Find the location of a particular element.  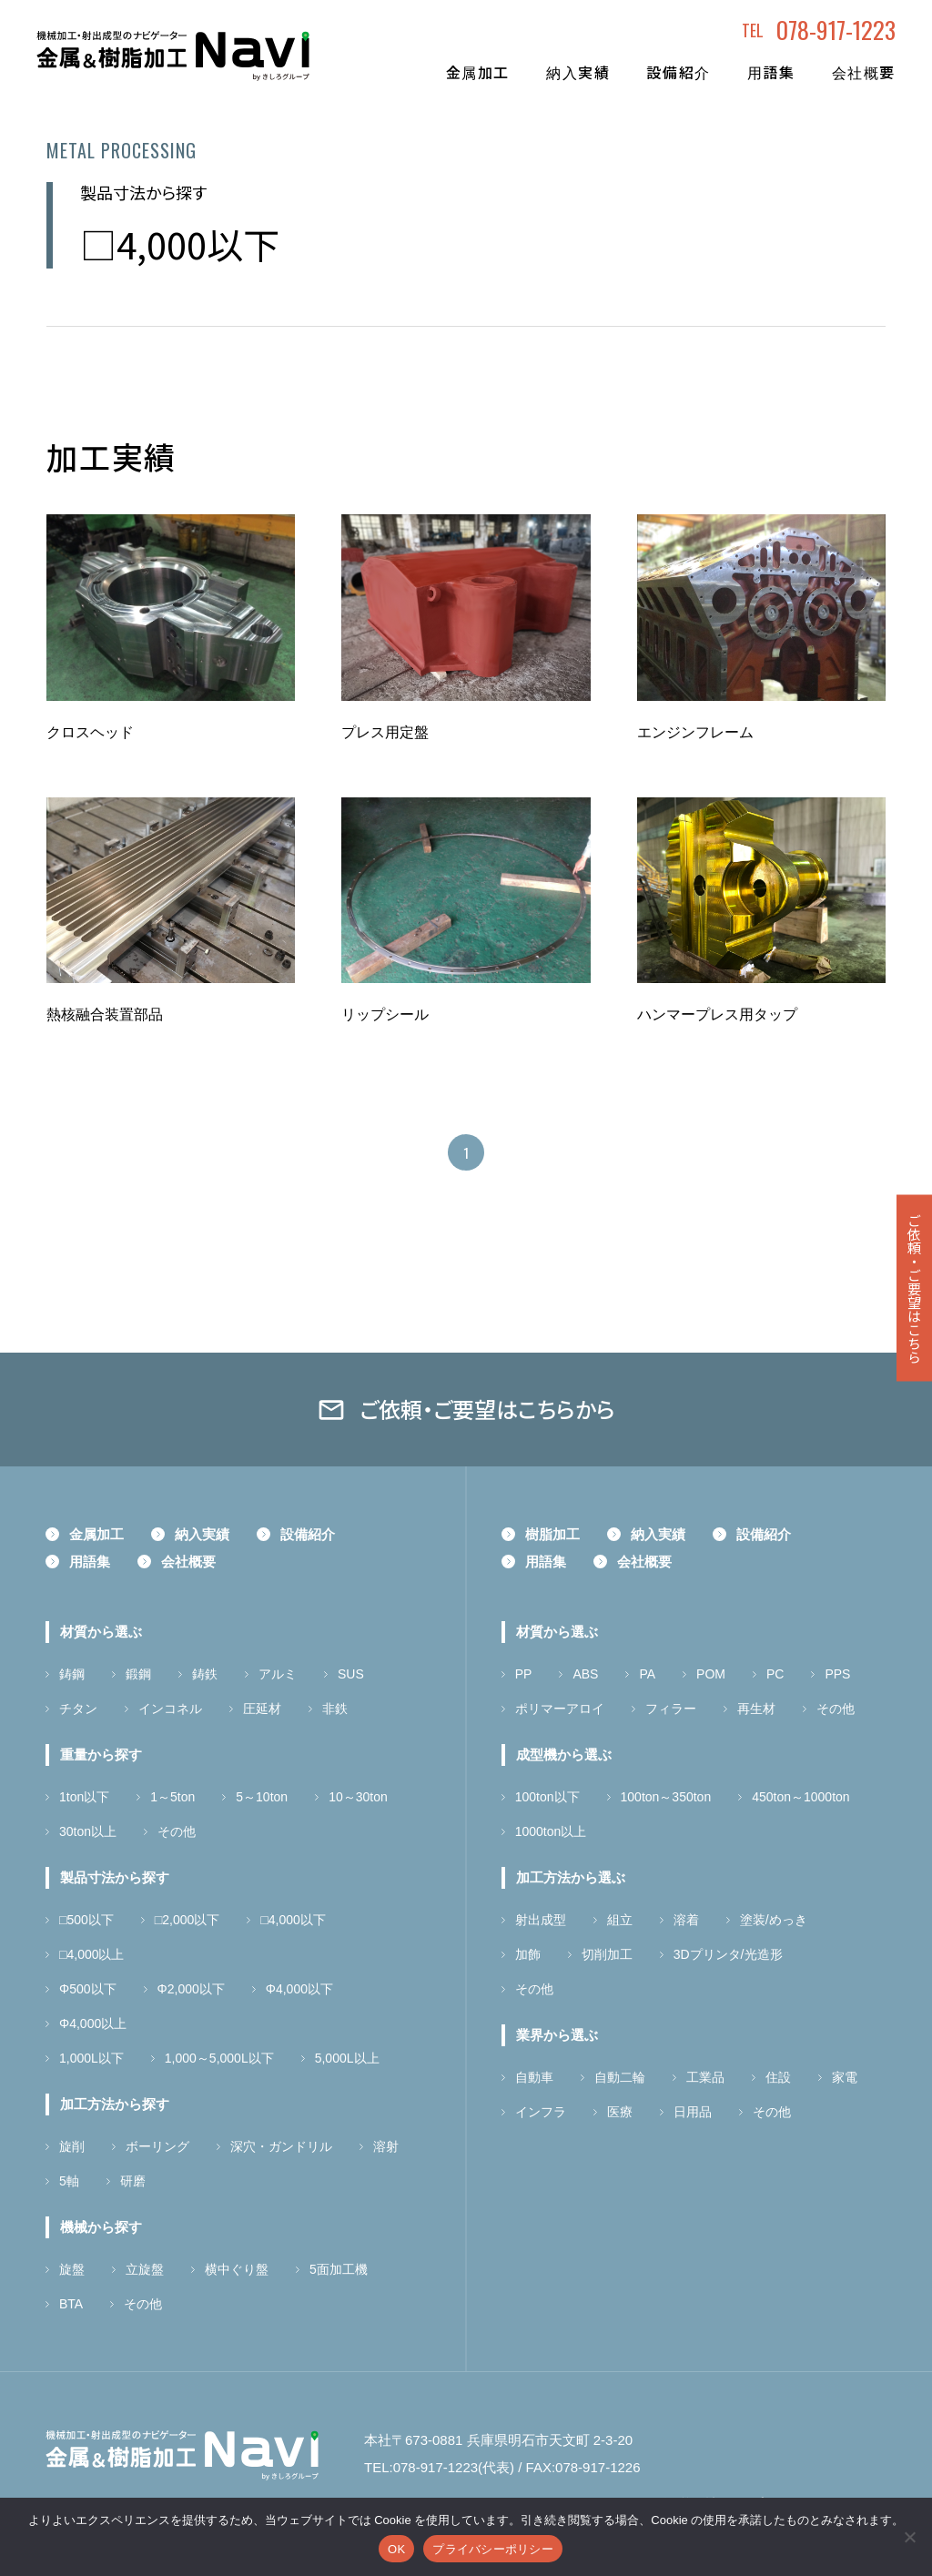

ABS is located at coordinates (585, 1674).